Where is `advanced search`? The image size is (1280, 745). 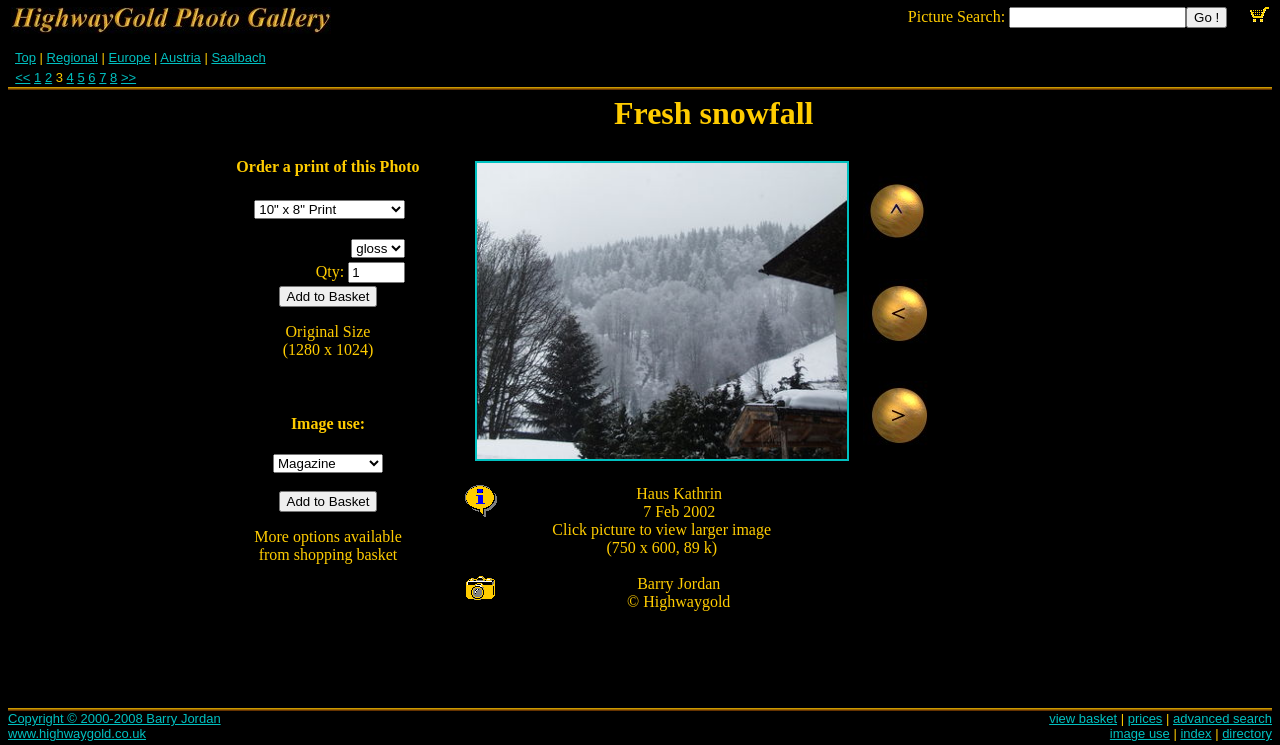
advanced search is located at coordinates (1222, 718).